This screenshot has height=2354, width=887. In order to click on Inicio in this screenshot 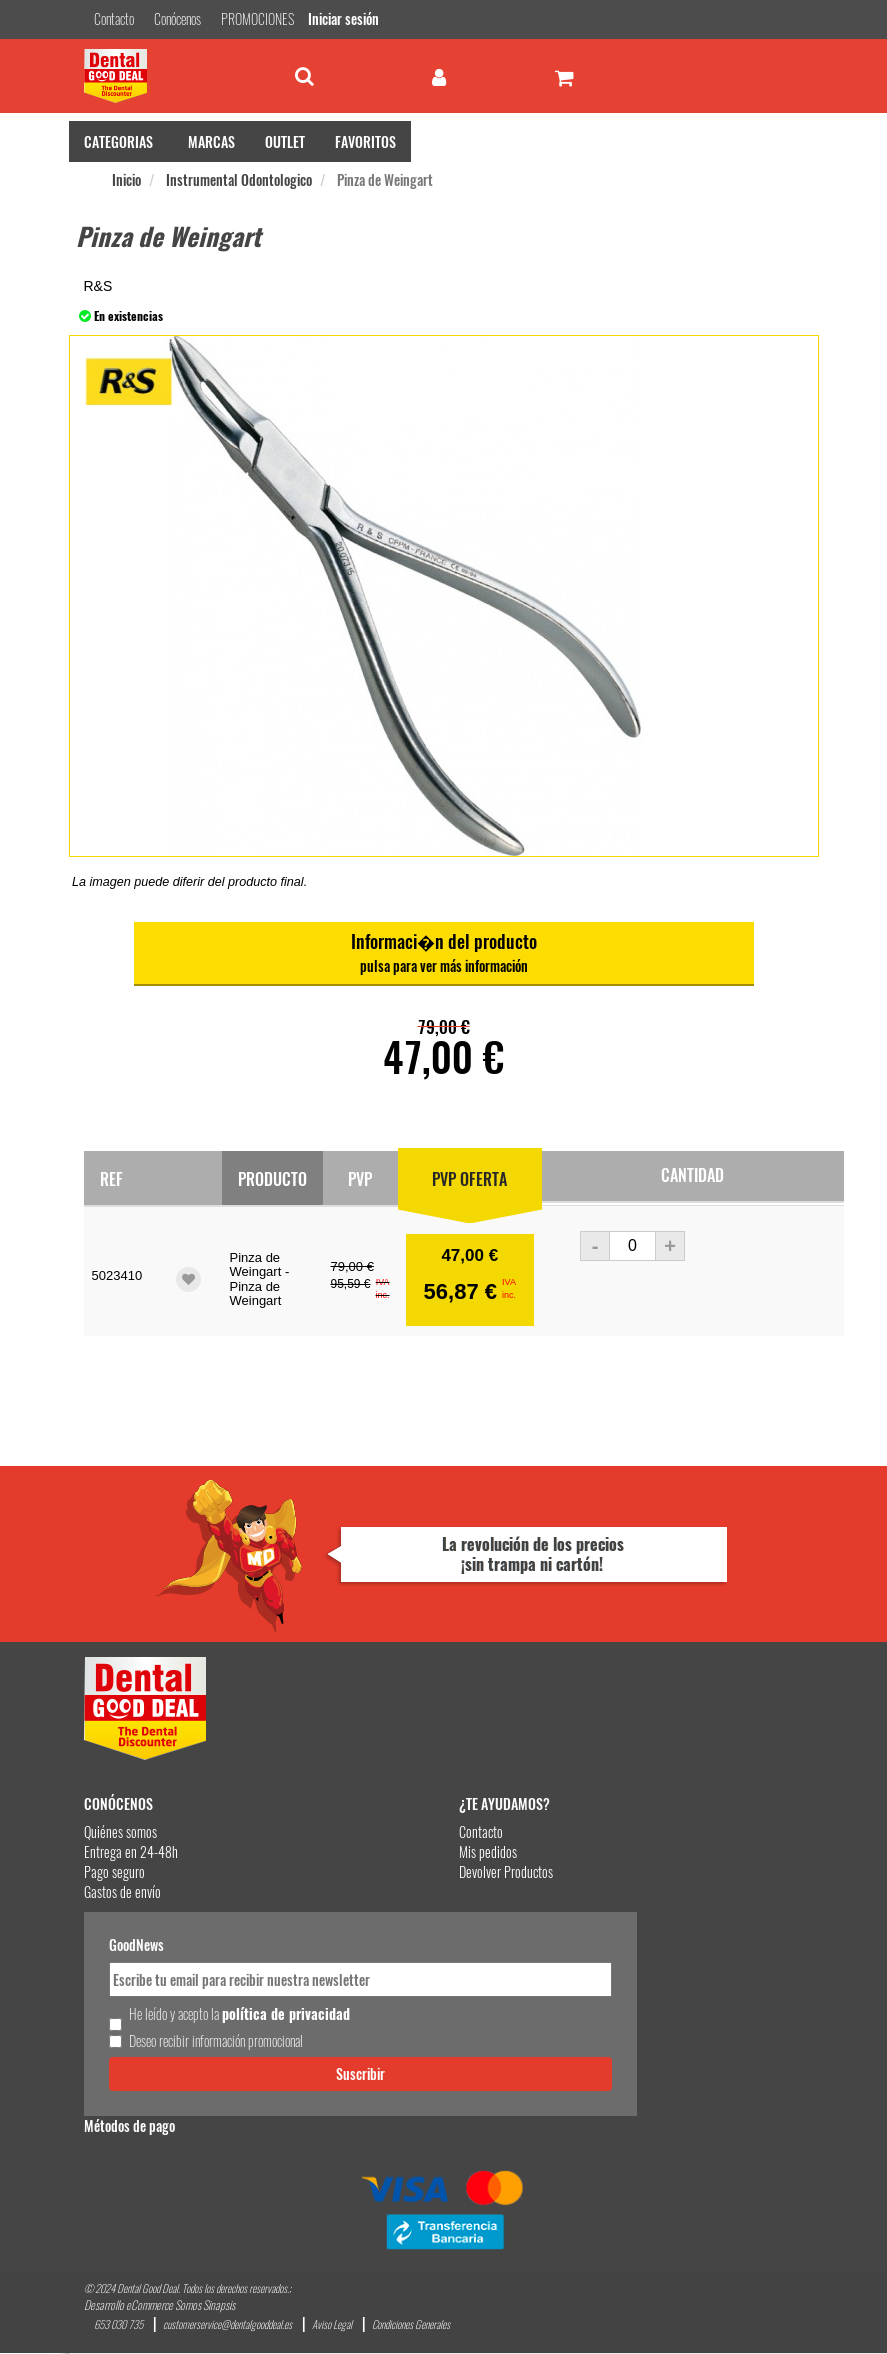, I will do `click(126, 179)`.